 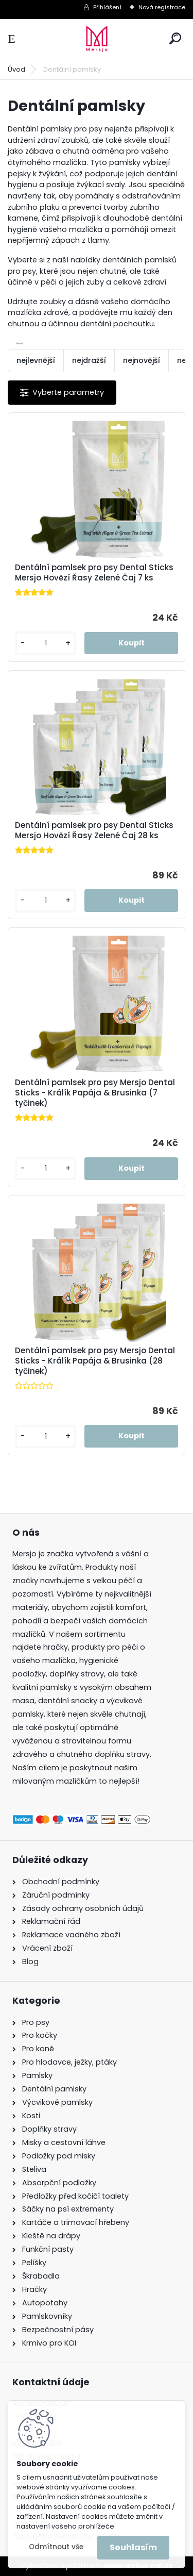 I want to click on [kusy], so click(x=45, y=643).